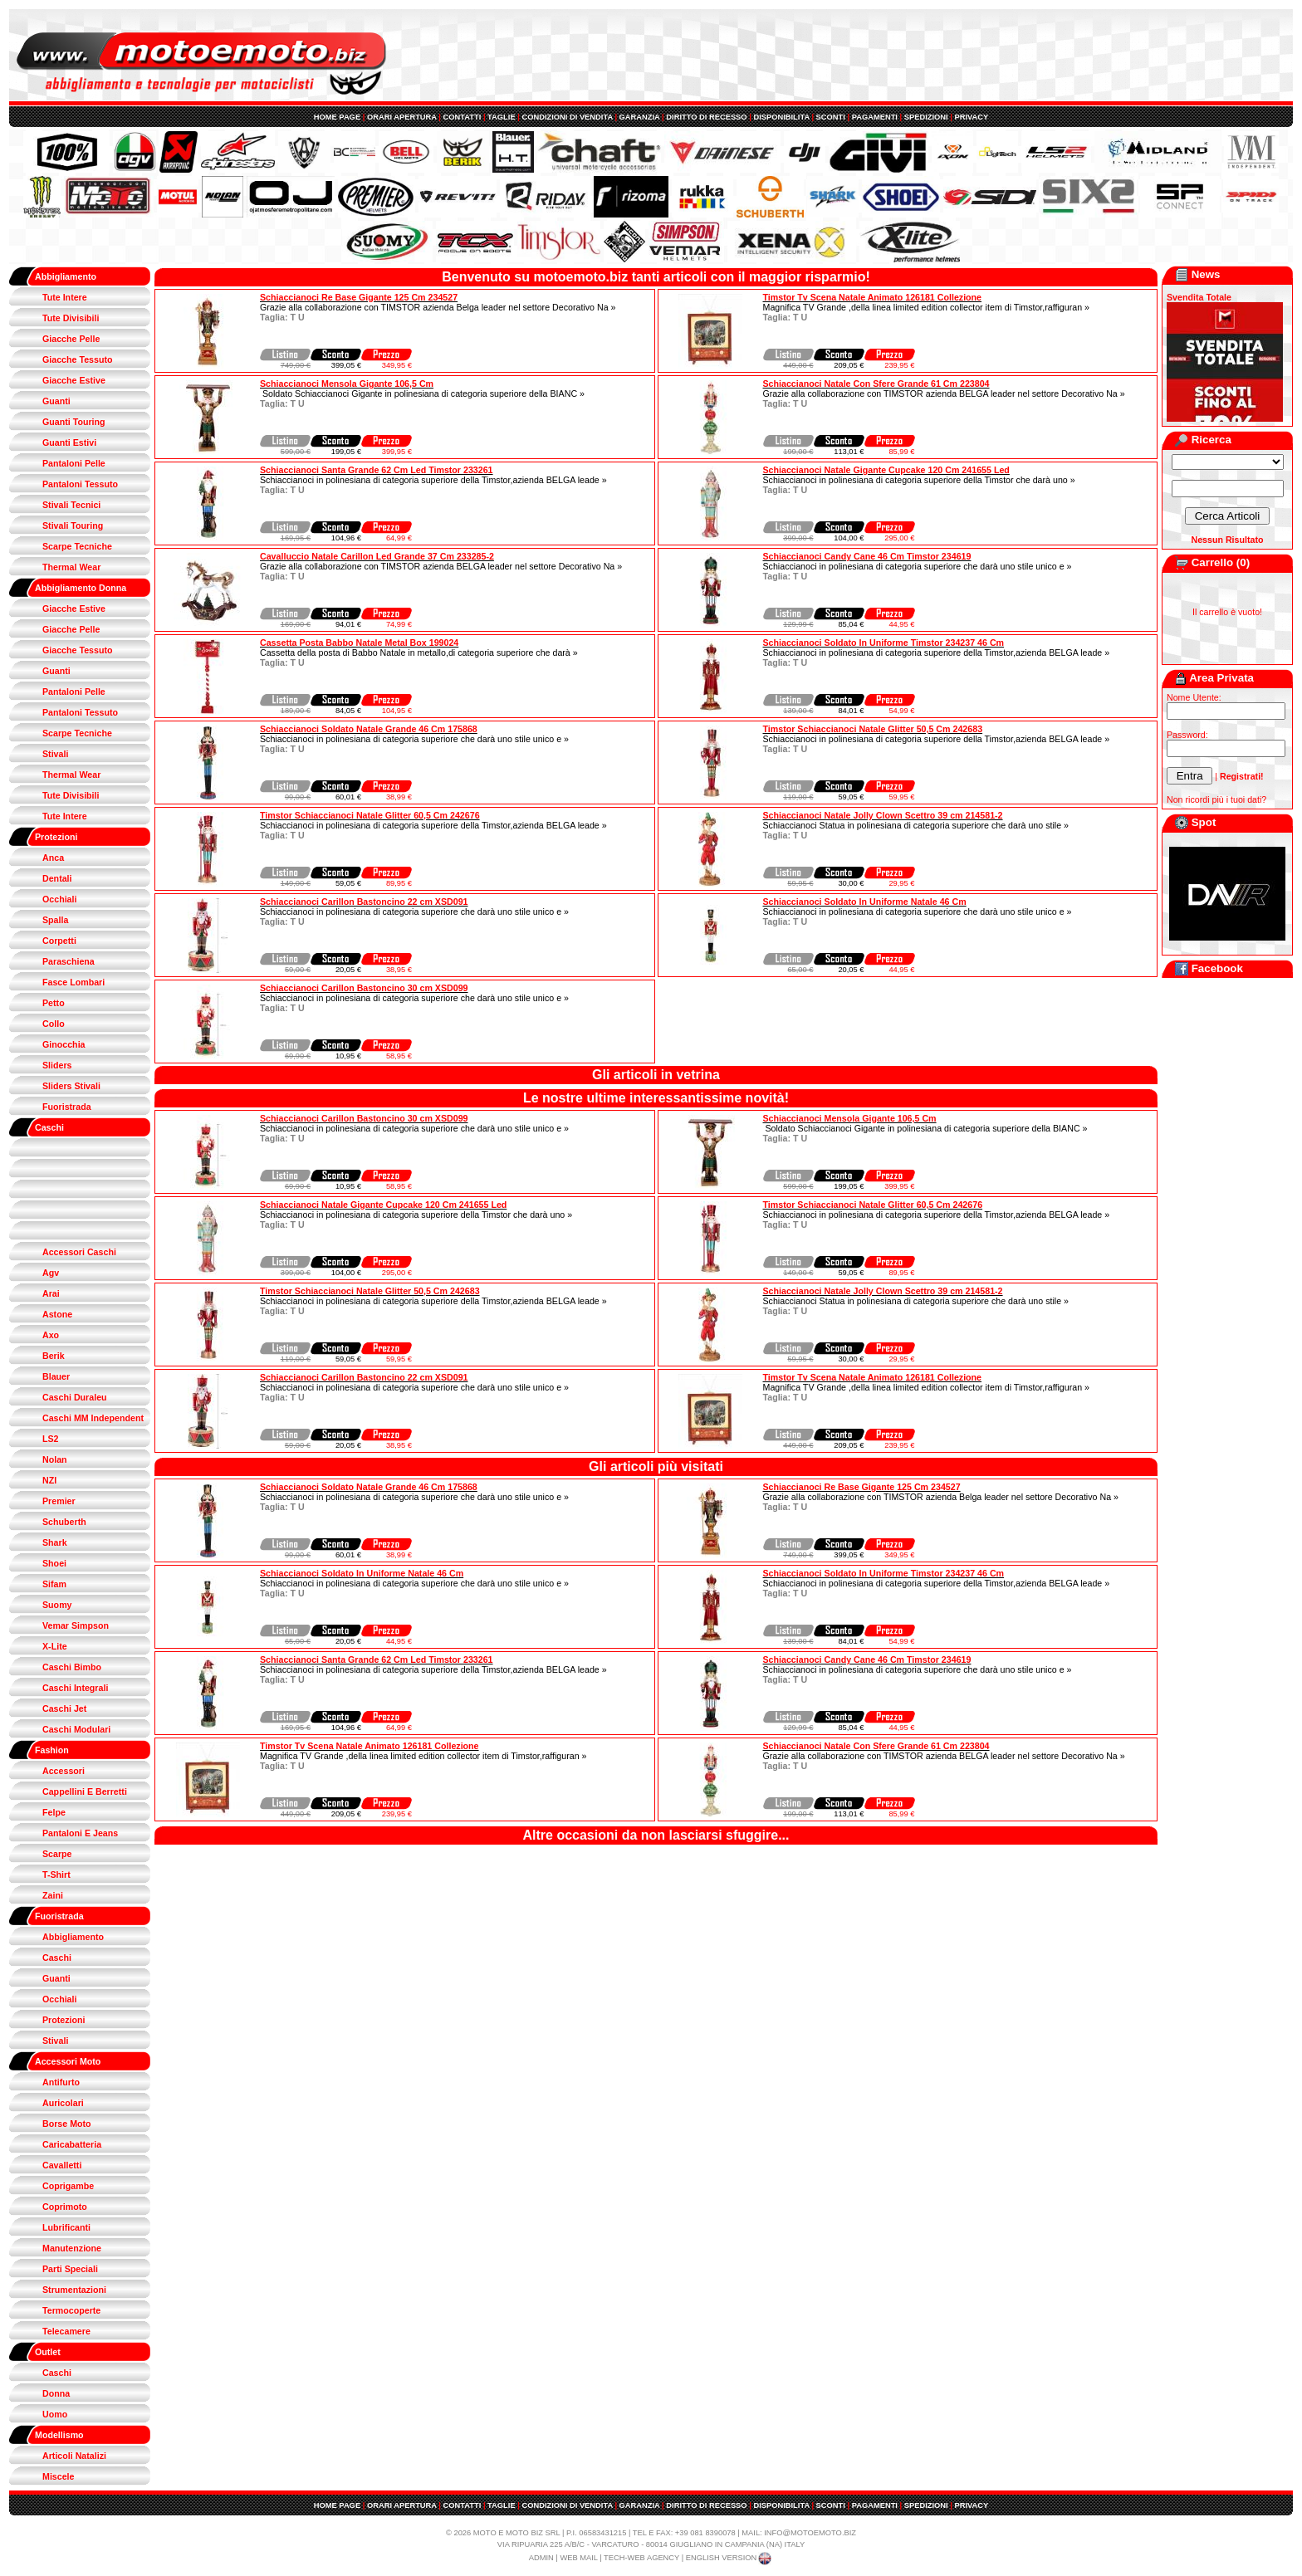 The image size is (1302, 2576). Describe the element at coordinates (641, 2558) in the screenshot. I see `TECH-WEB AGENCY` at that location.